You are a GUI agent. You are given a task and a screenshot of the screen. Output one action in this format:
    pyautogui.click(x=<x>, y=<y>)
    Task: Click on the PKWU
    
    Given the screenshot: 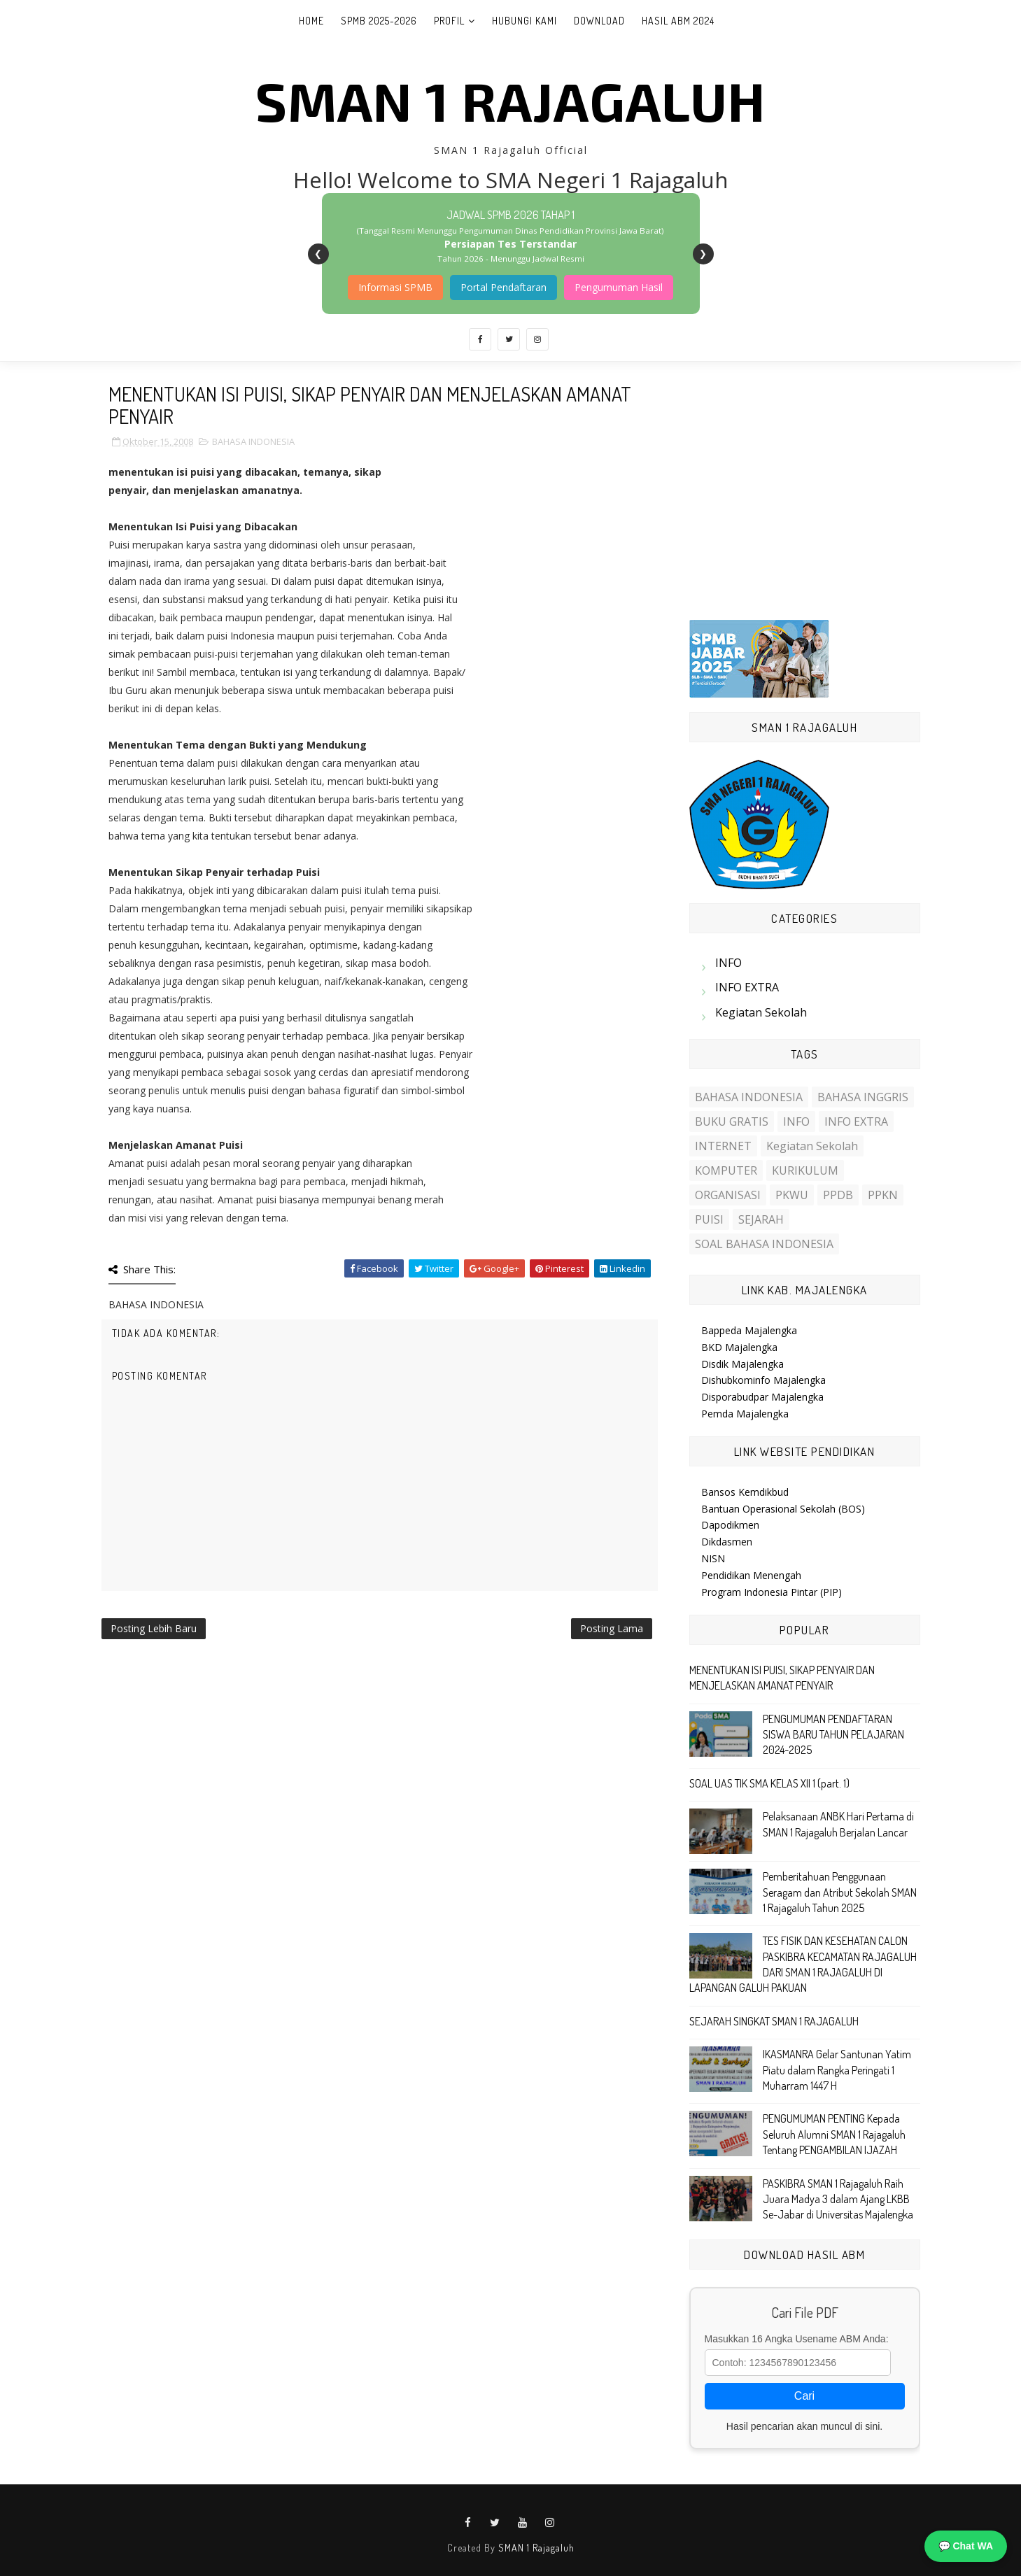 What is the action you would take?
    pyautogui.click(x=791, y=1195)
    